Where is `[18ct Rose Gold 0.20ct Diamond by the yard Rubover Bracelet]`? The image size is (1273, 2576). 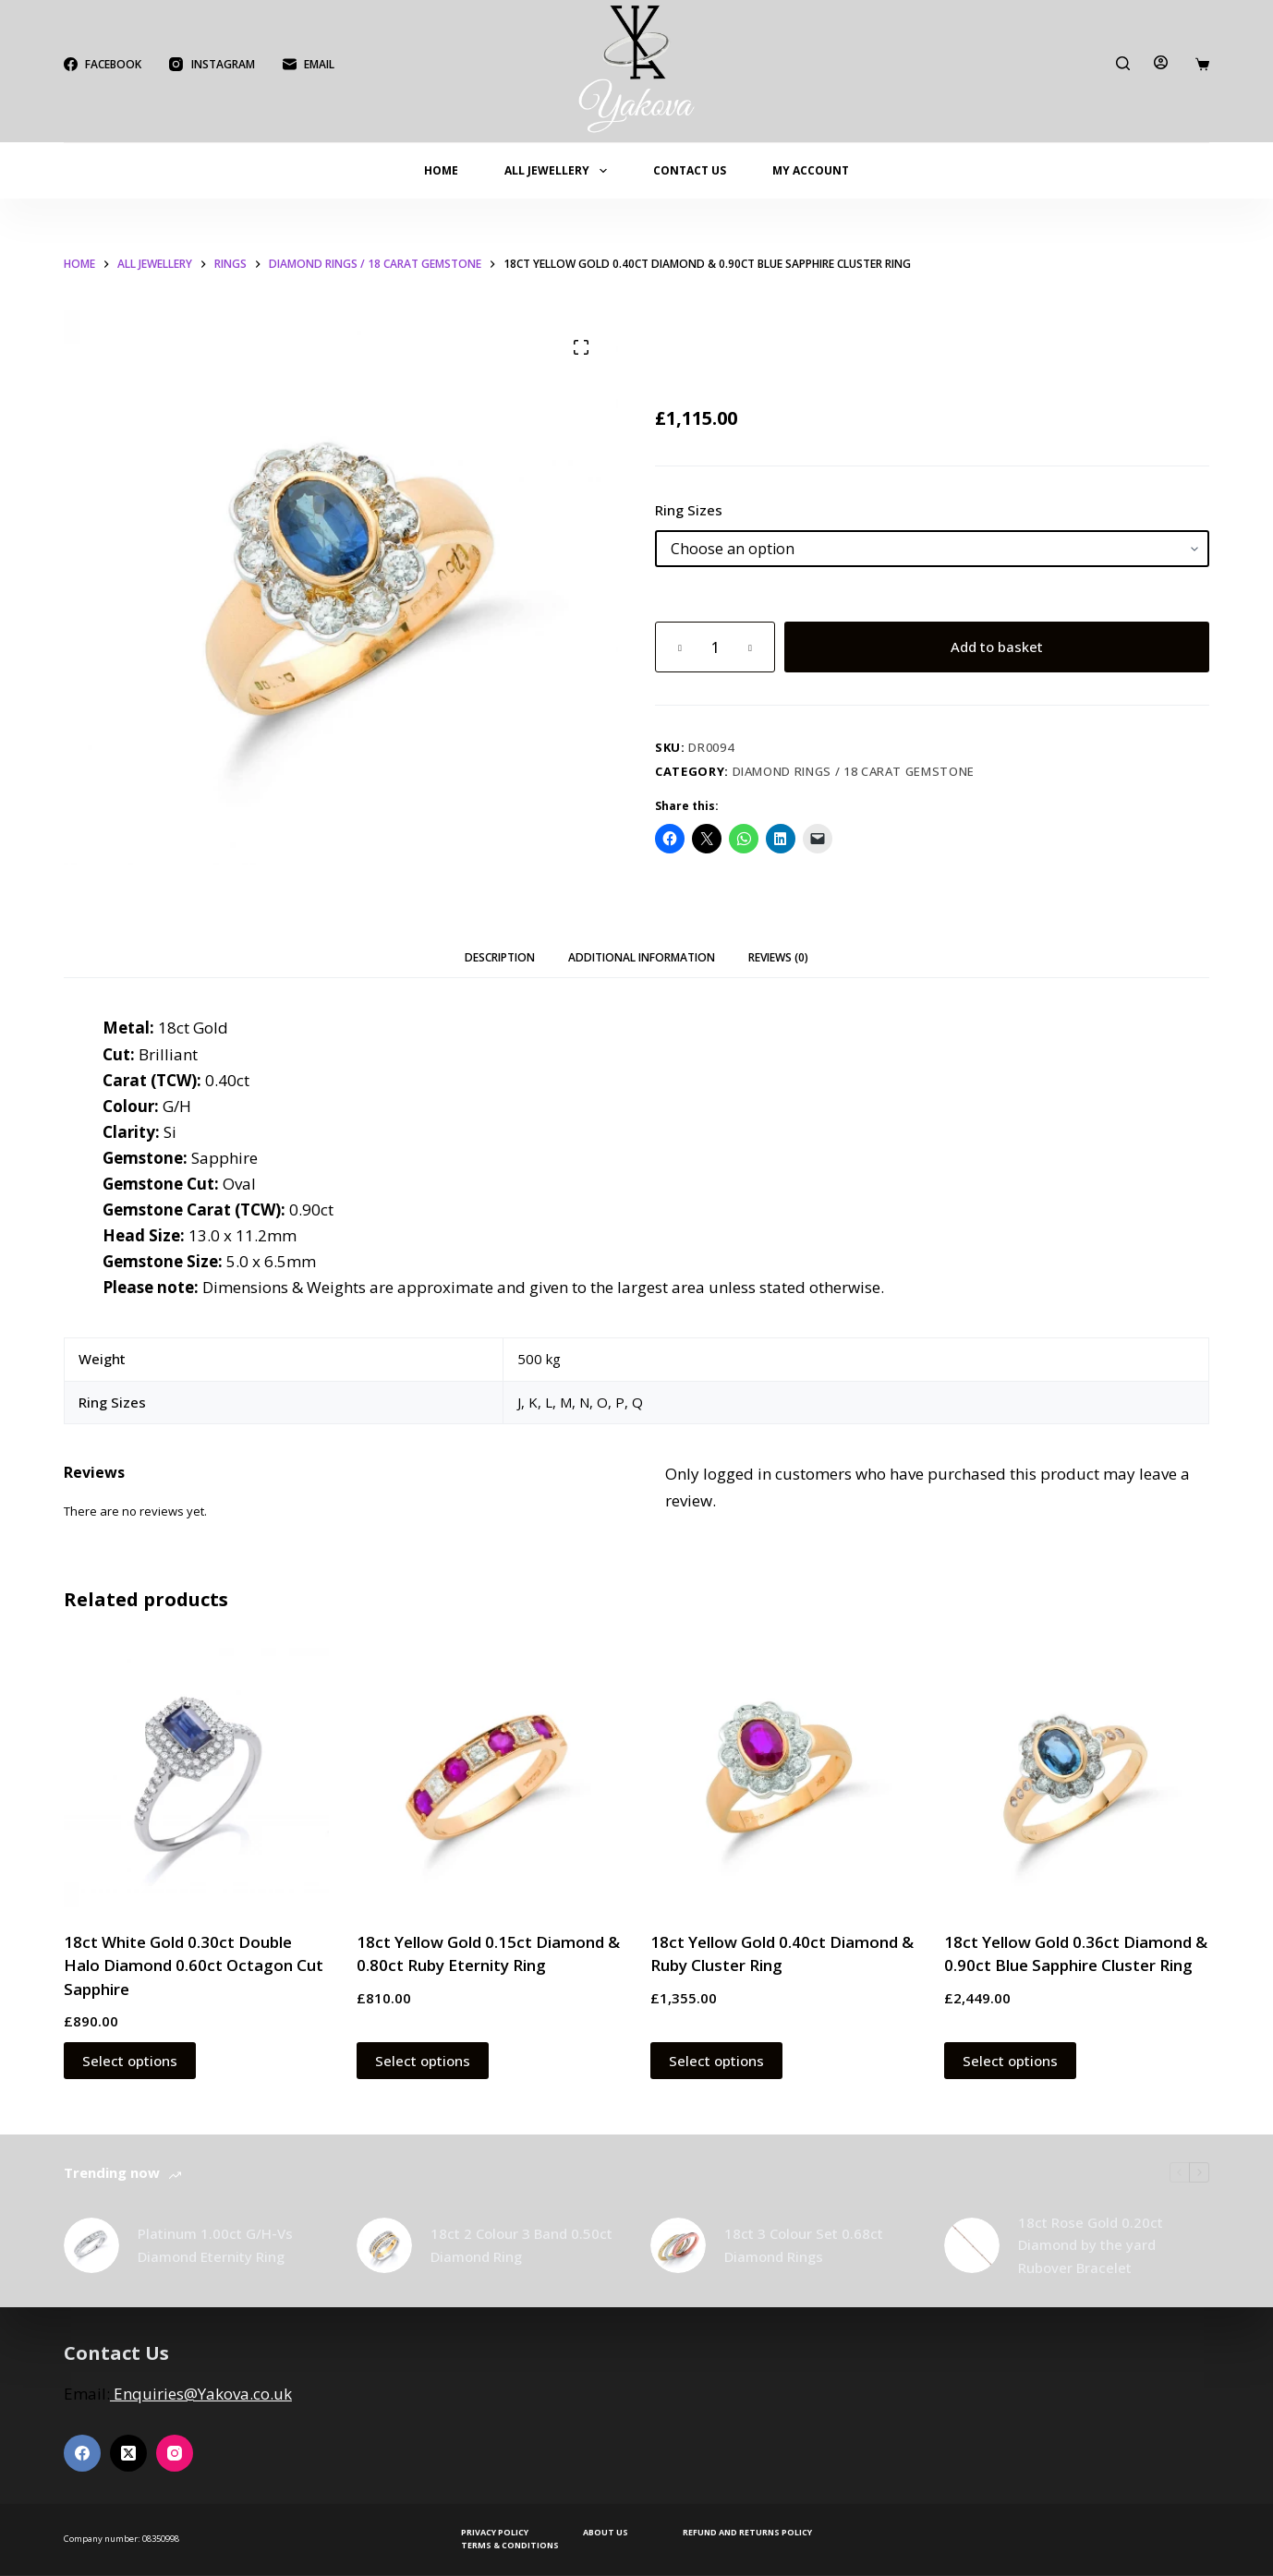 [18ct Rose Gold 0.20ct Diamond by the yard Rubover Bracelet] is located at coordinates (972, 2245).